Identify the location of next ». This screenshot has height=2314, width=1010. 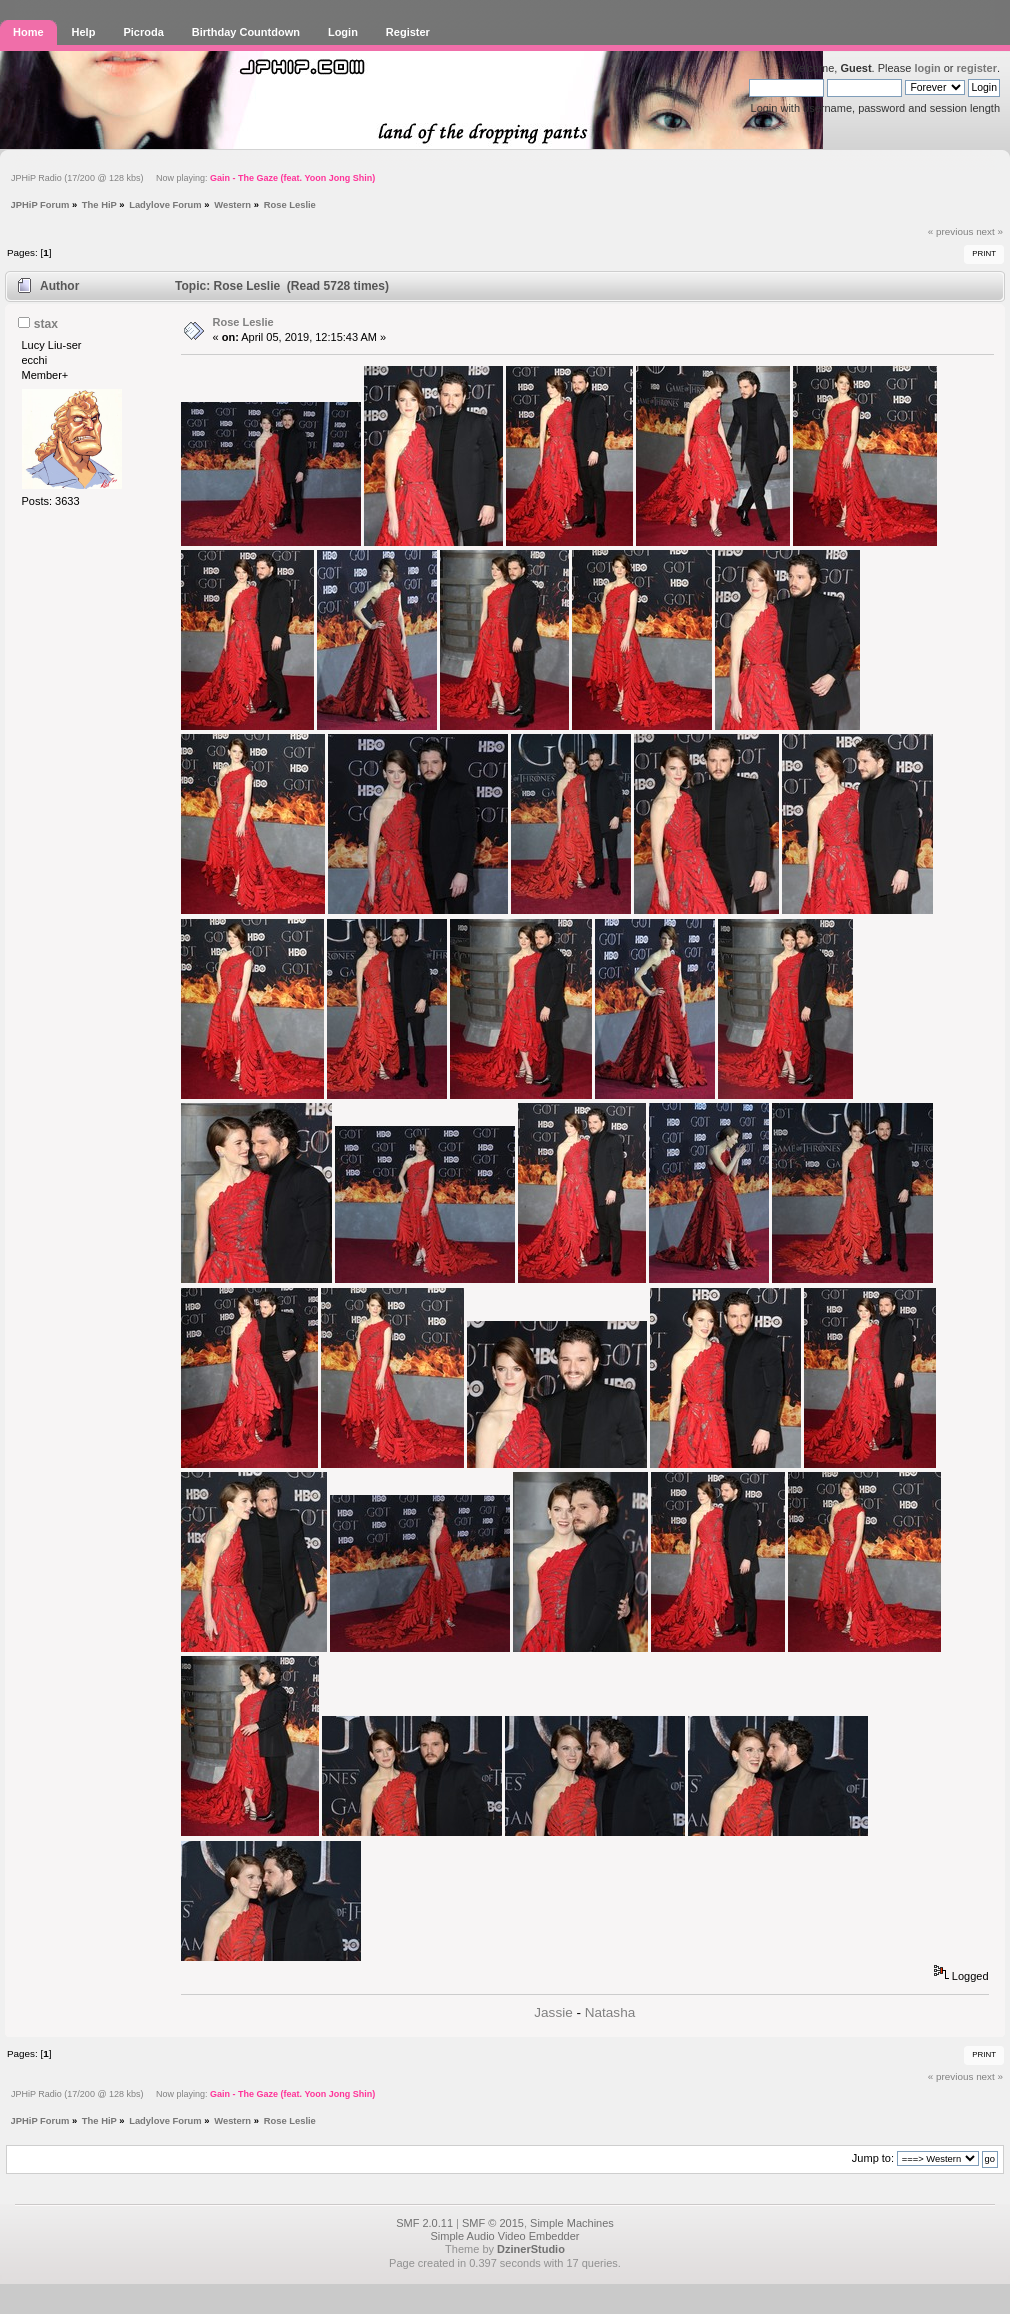
(989, 231).